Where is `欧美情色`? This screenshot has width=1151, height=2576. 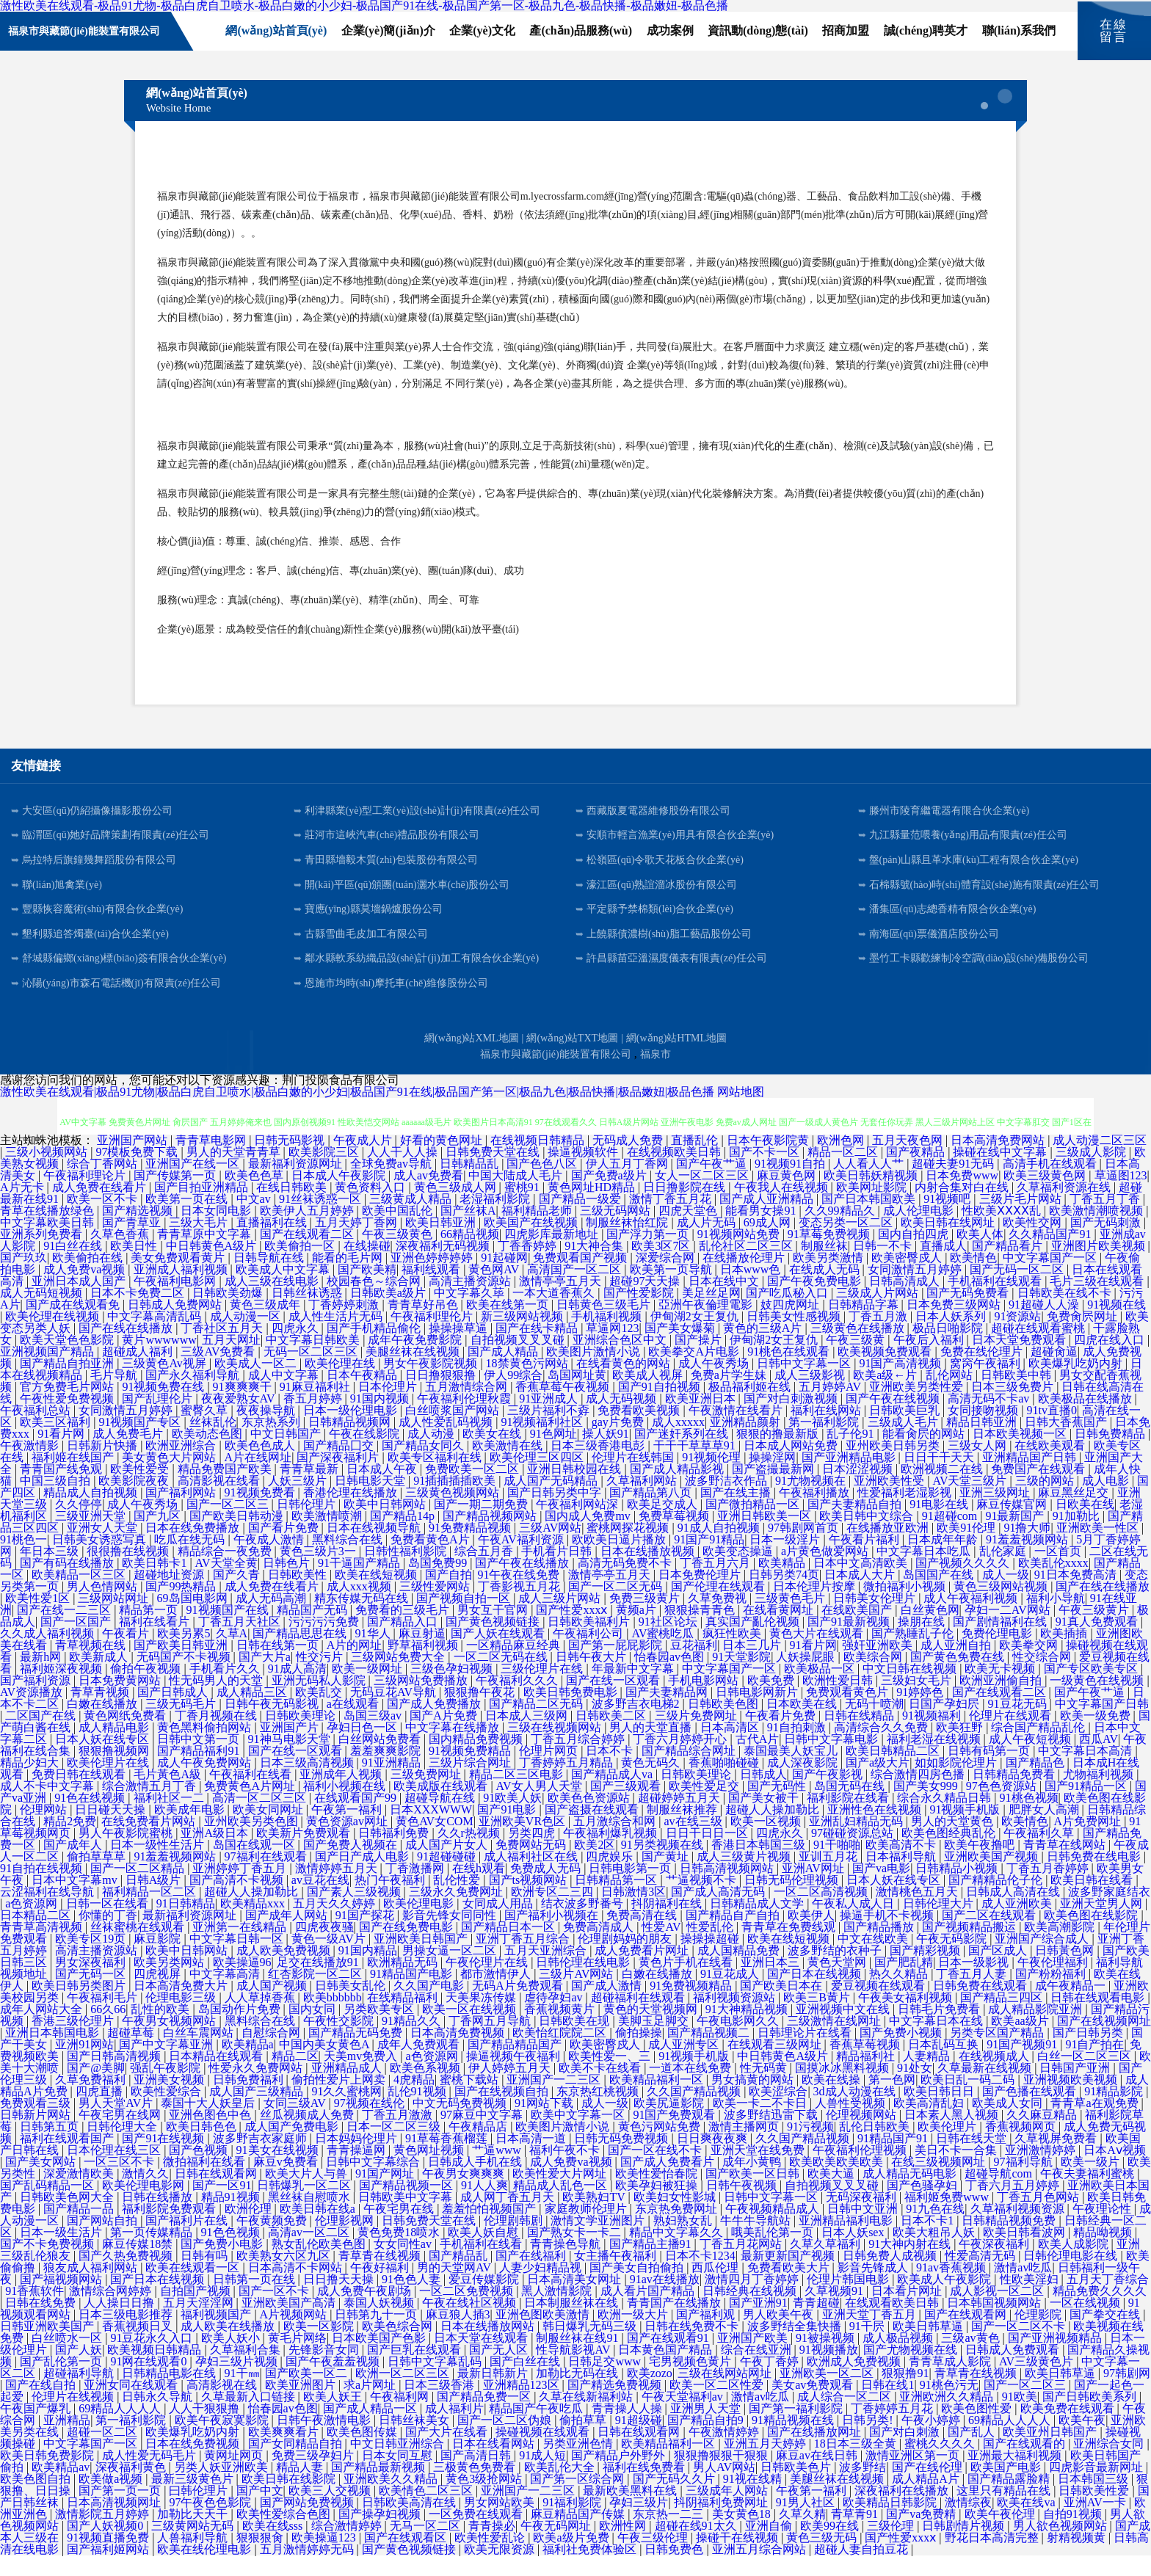
欧美情色 is located at coordinates (973, 1278).